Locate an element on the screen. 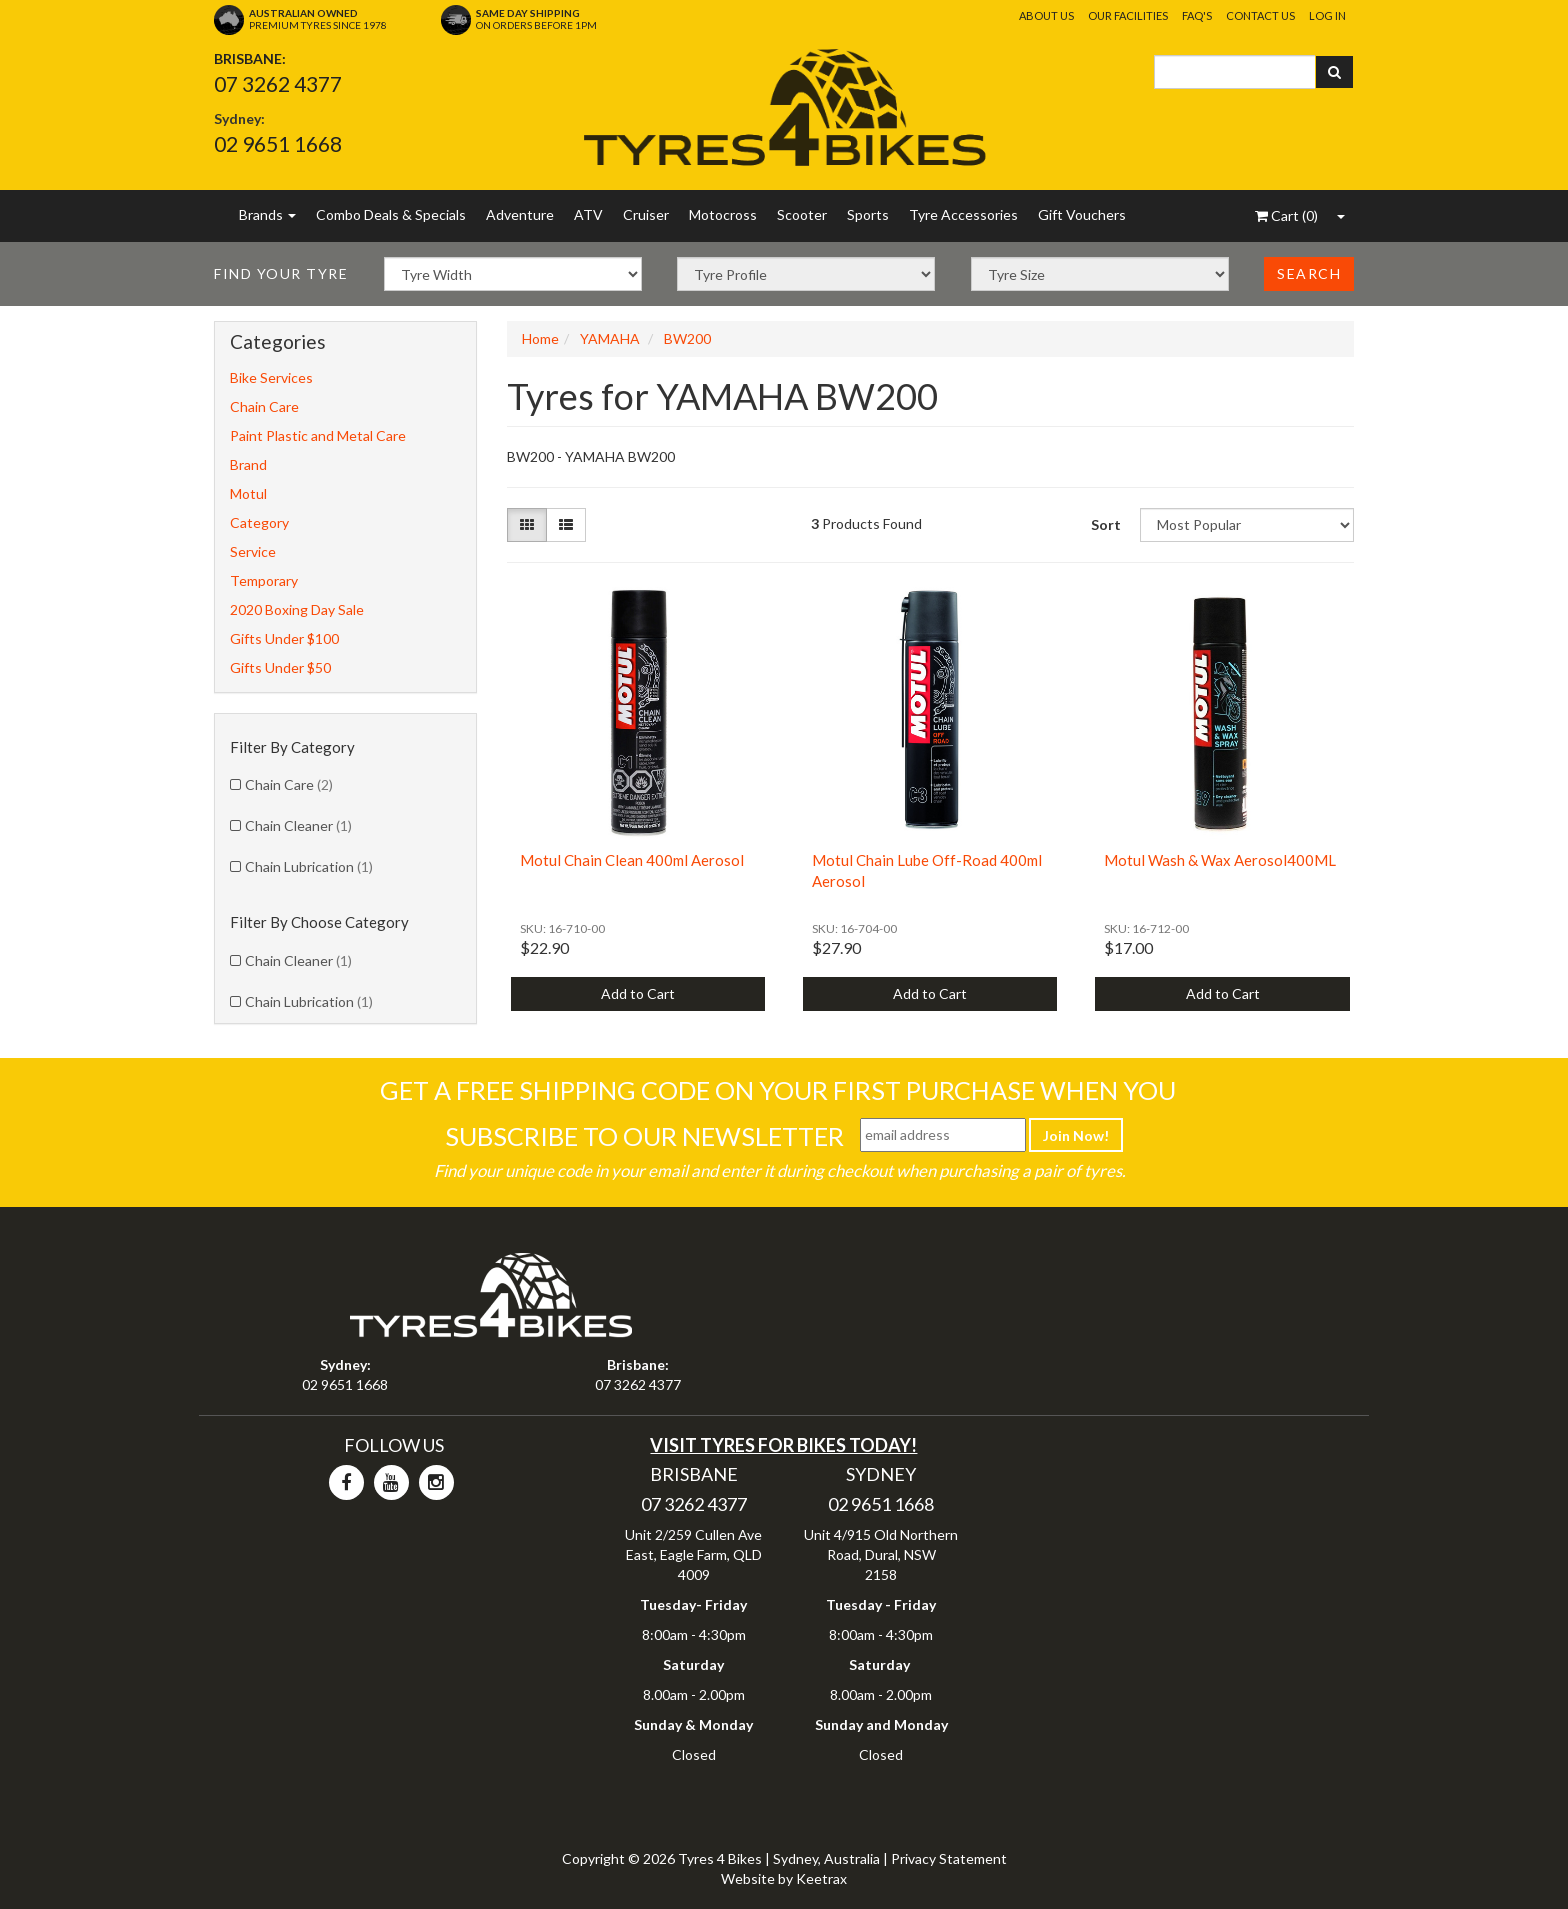 The height and width of the screenshot is (1909, 1568). Paint Plastic and Metal Care is located at coordinates (318, 435).